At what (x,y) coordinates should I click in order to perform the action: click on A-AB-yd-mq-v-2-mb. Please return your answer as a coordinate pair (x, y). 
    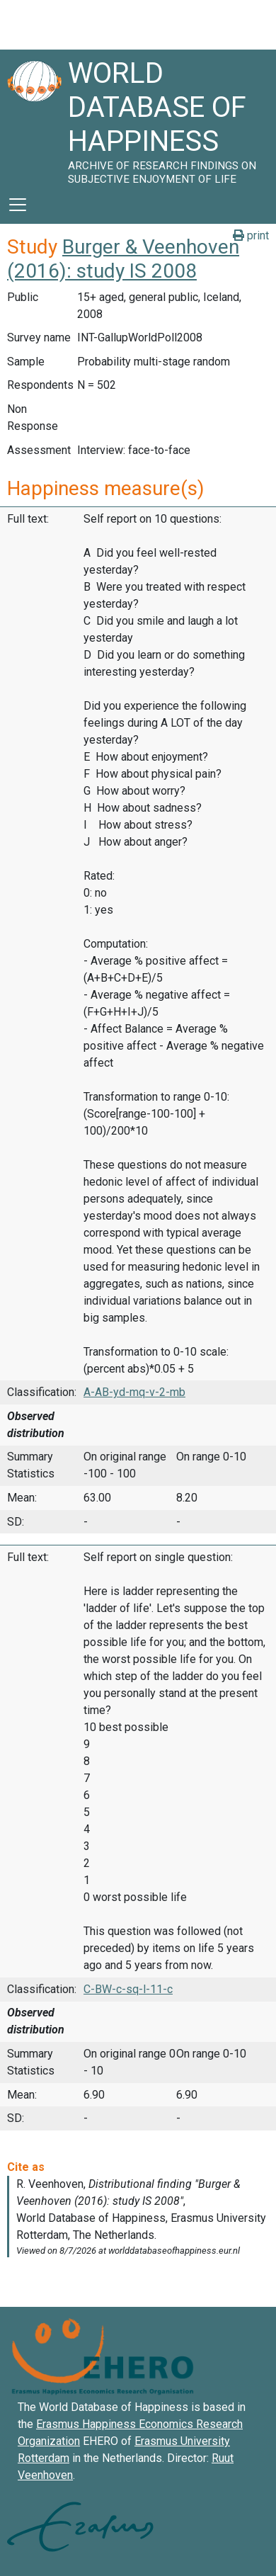
    Looking at the image, I should click on (134, 1392).